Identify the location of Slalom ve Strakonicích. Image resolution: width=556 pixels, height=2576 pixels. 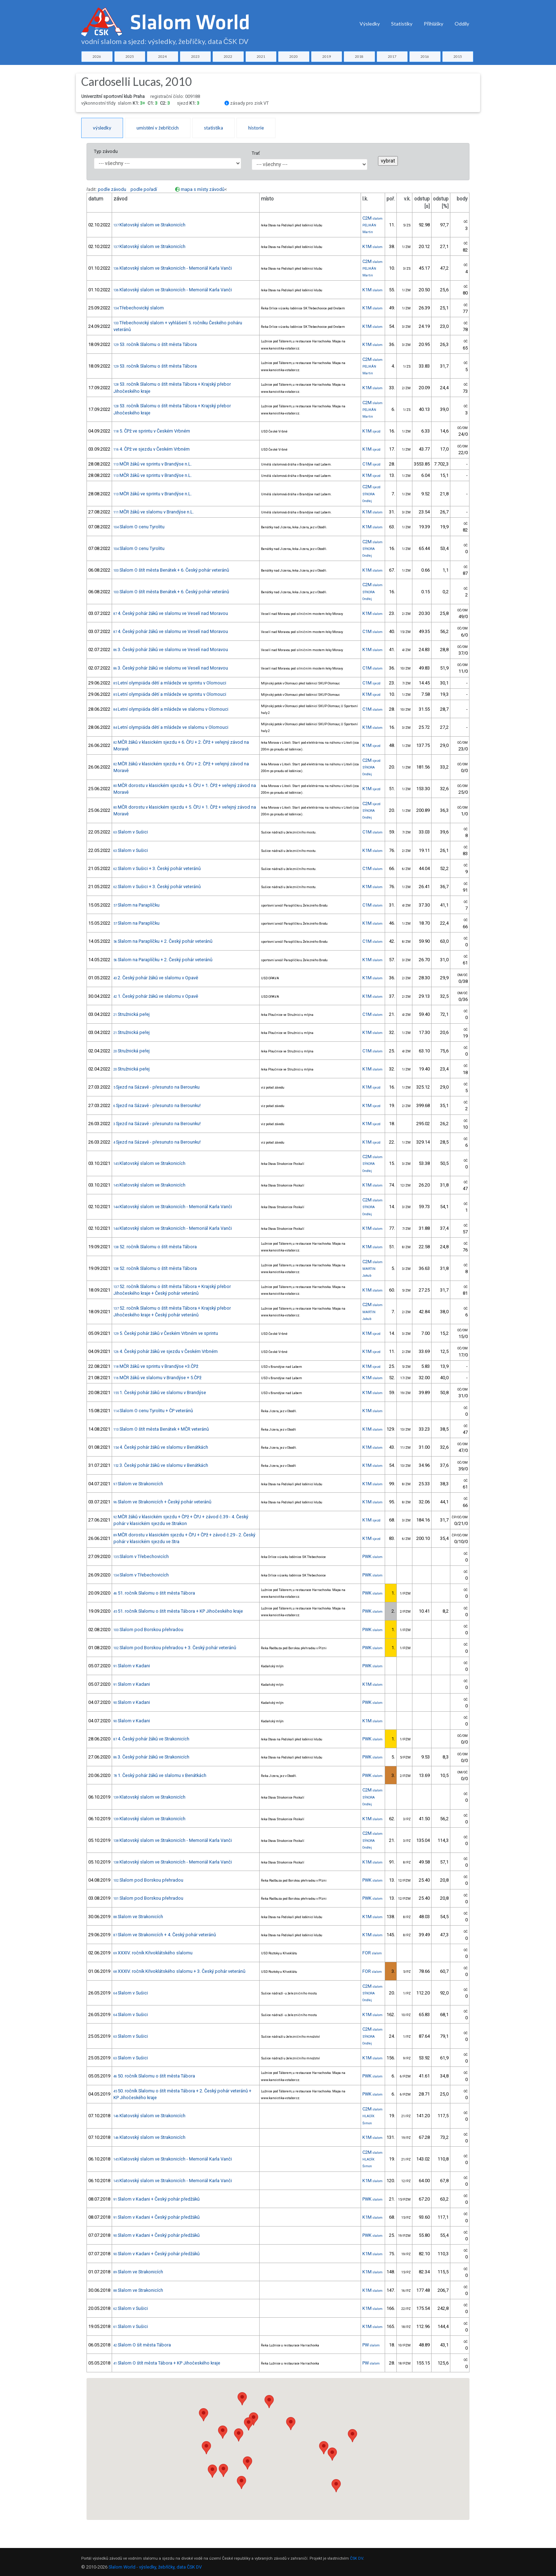
(138, 1483).